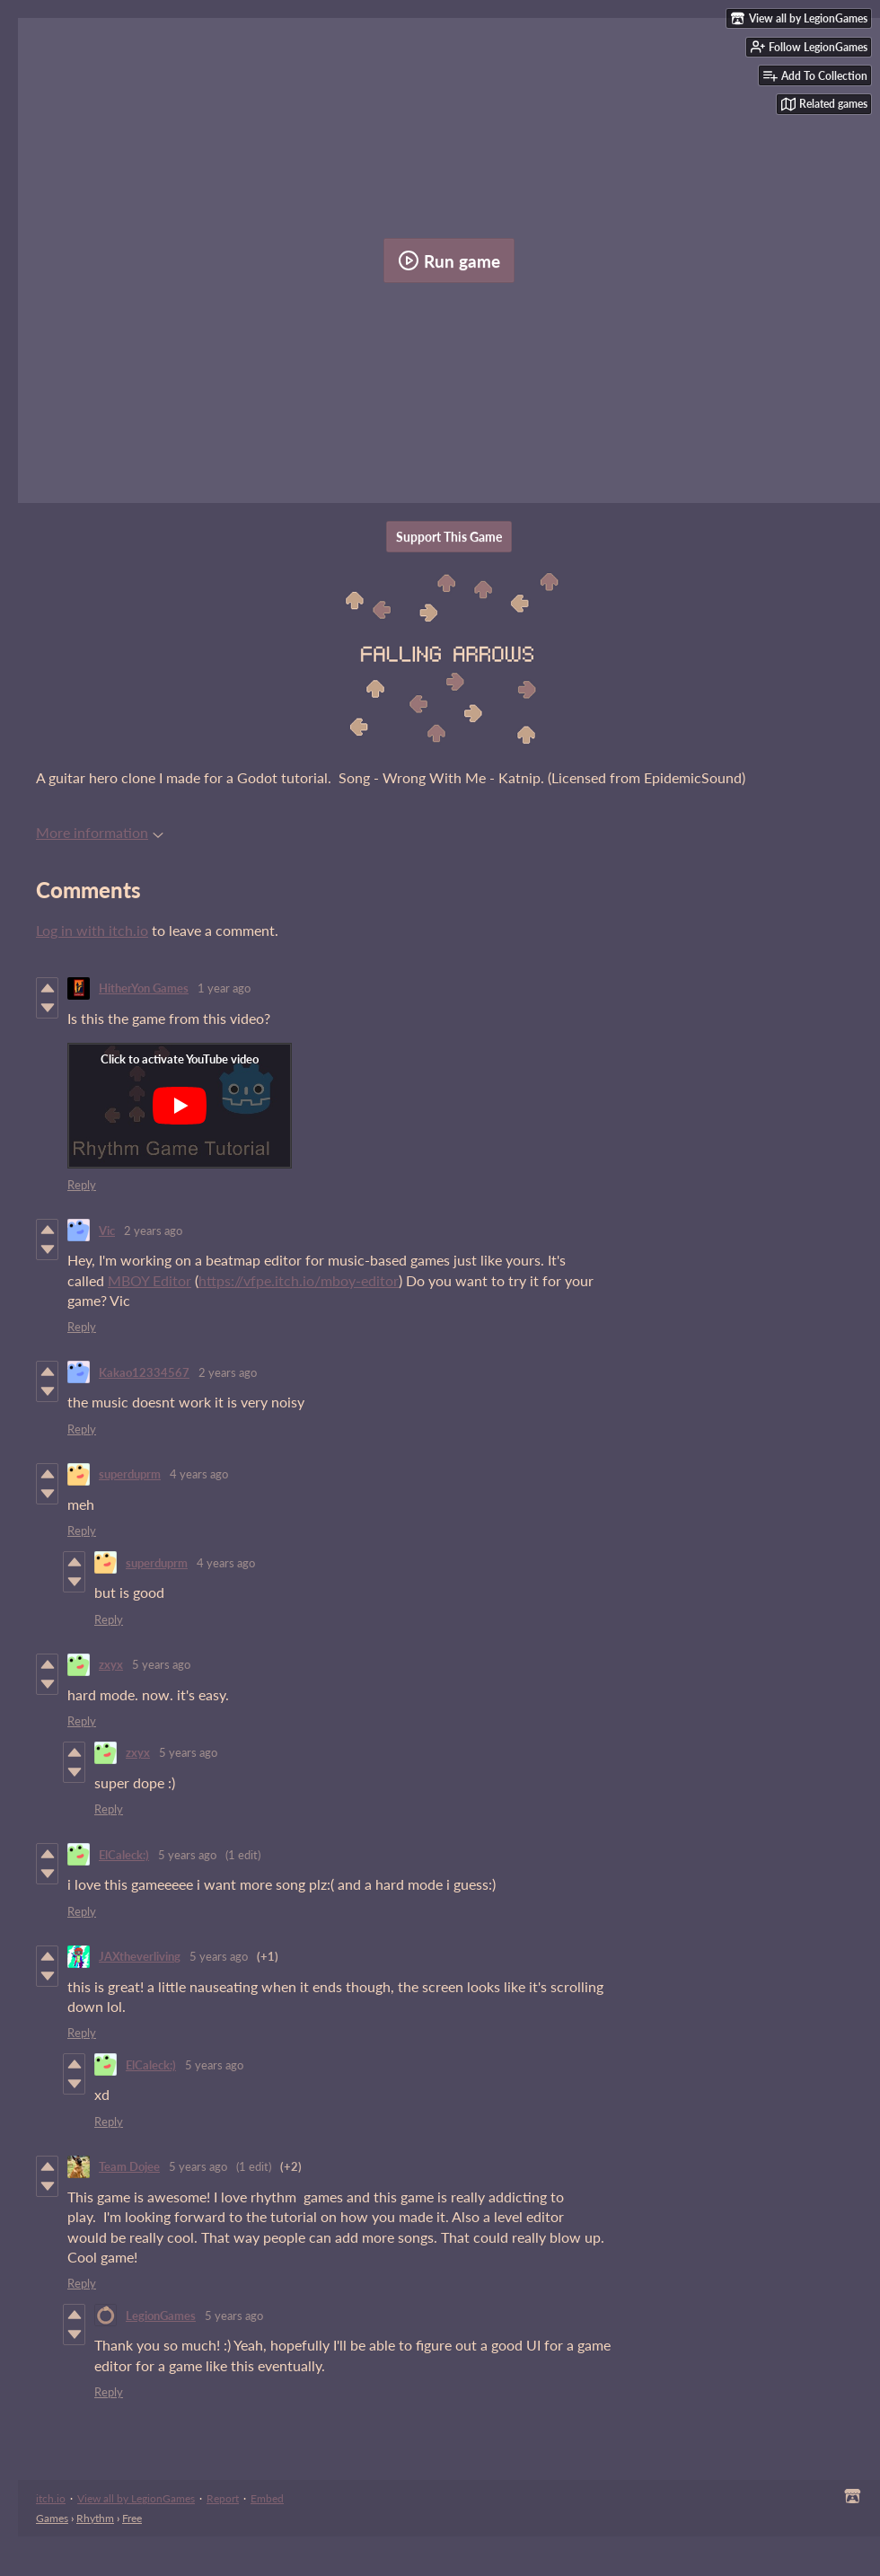 The width and height of the screenshot is (880, 2576). Describe the element at coordinates (107, 1230) in the screenshot. I see `Vic` at that location.